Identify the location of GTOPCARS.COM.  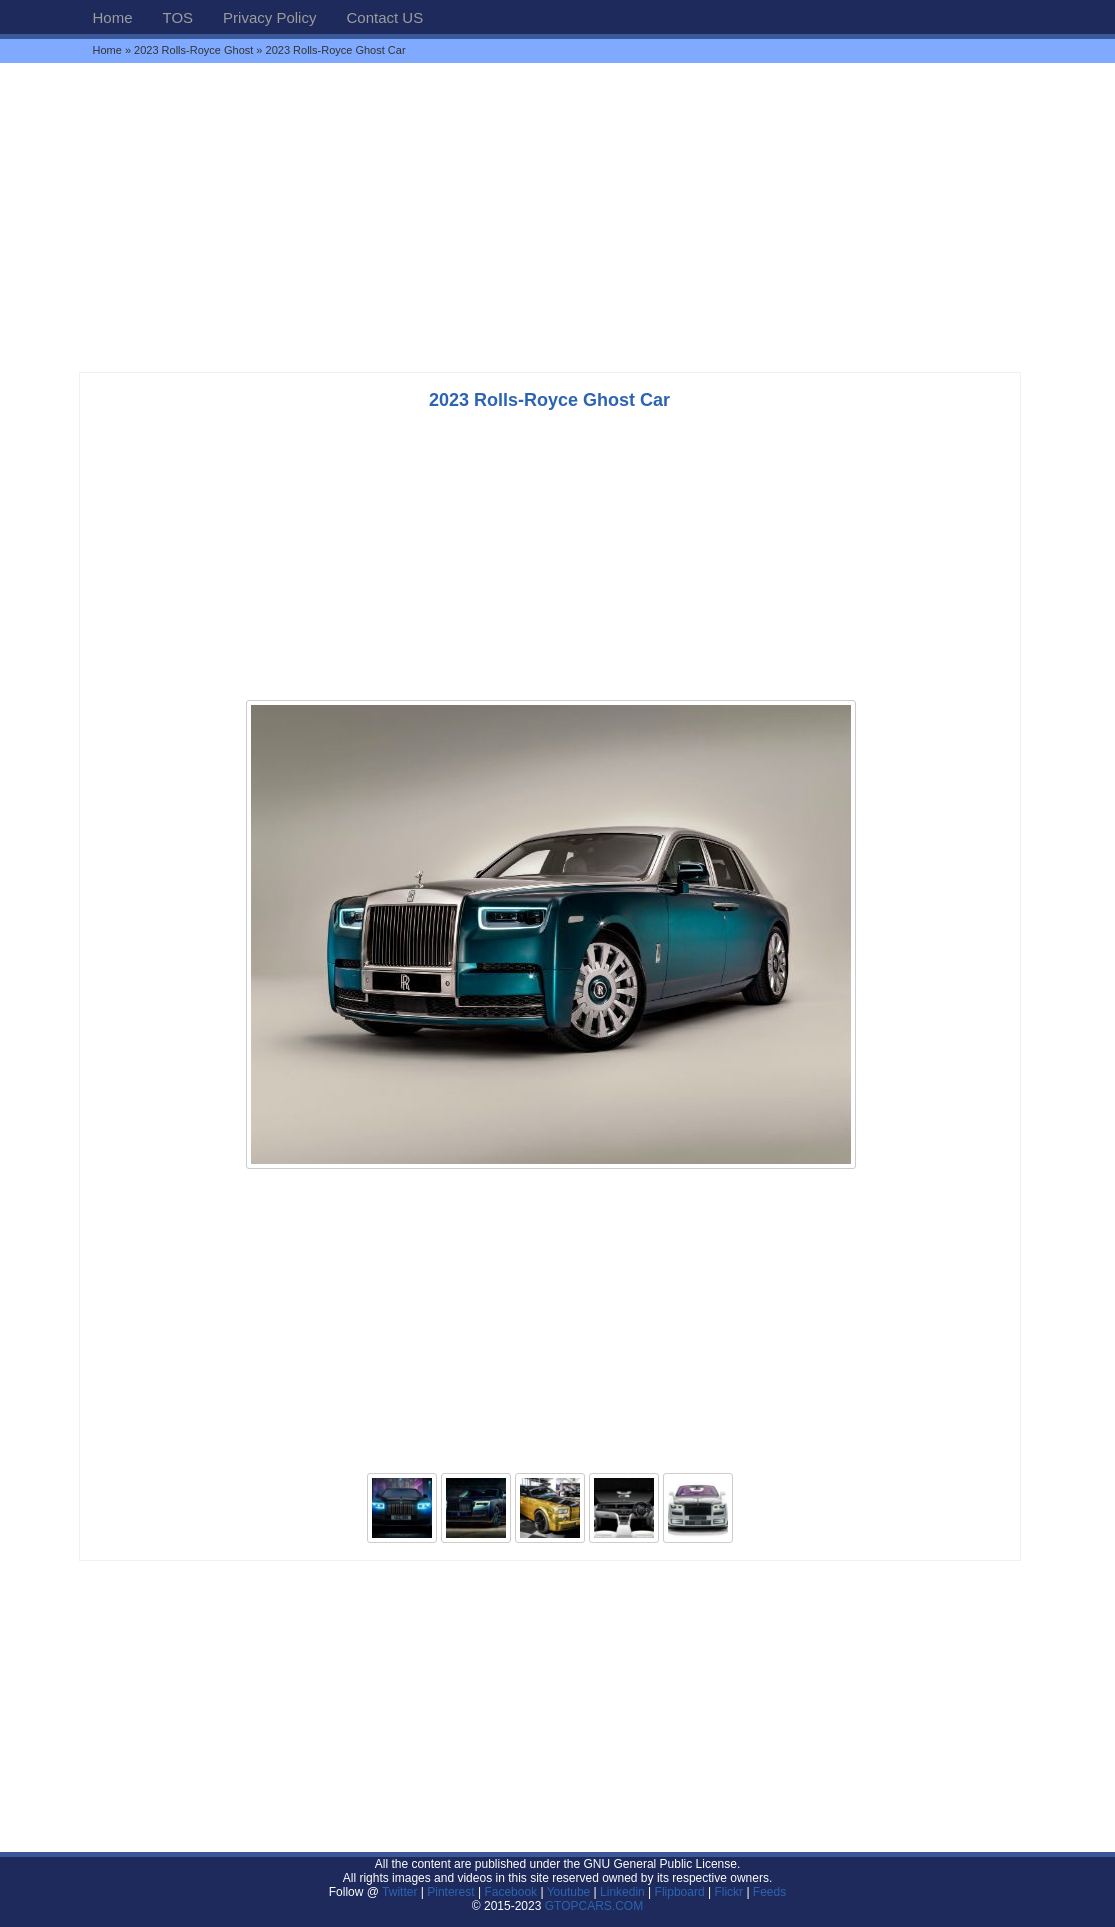
(594, 1906).